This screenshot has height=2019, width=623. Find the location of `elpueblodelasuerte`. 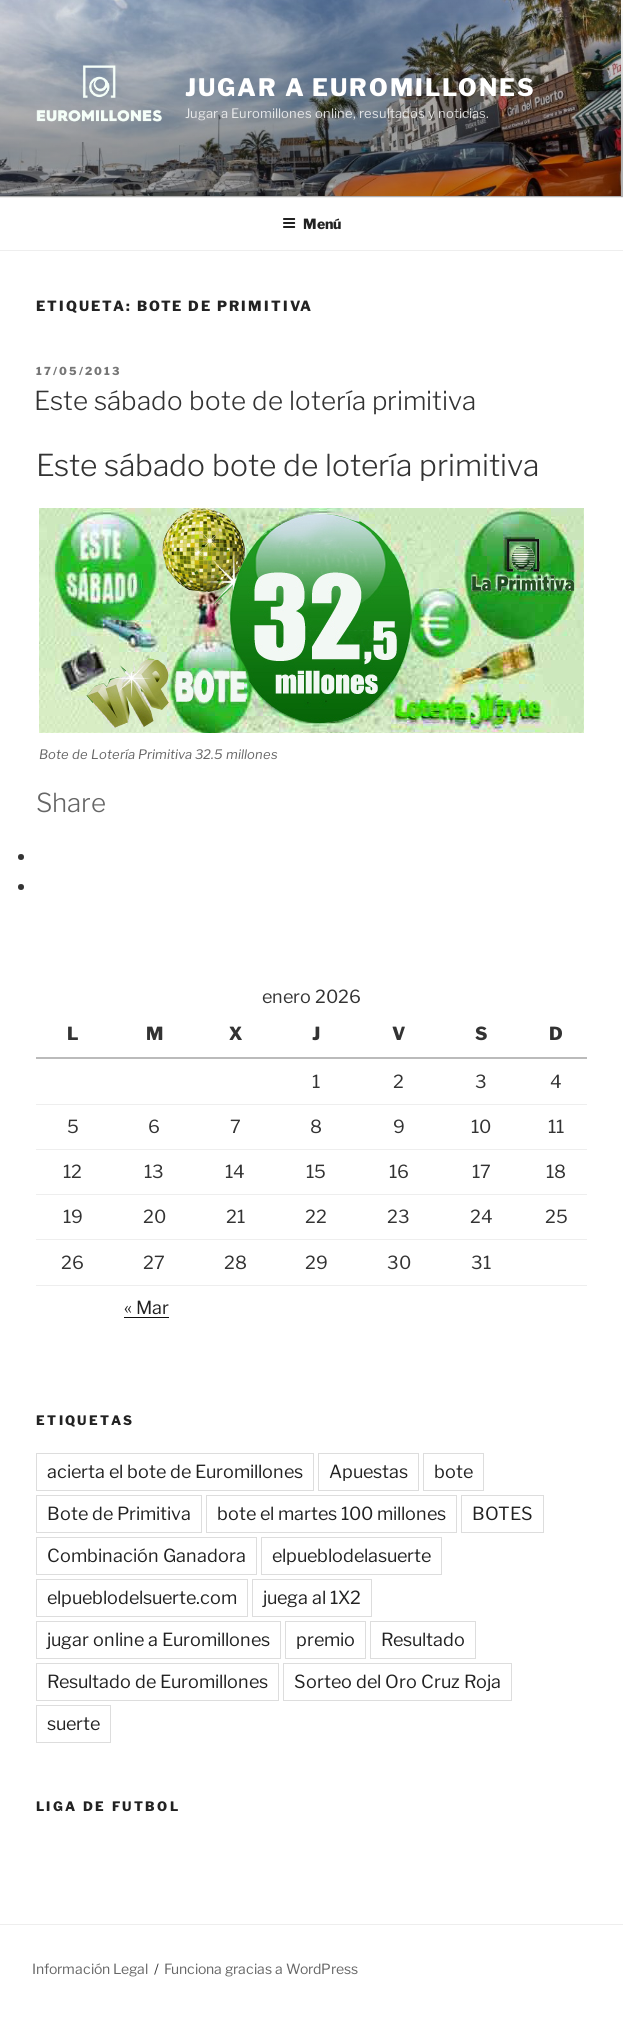

elpueblodelasuerte is located at coordinates (351, 1555).